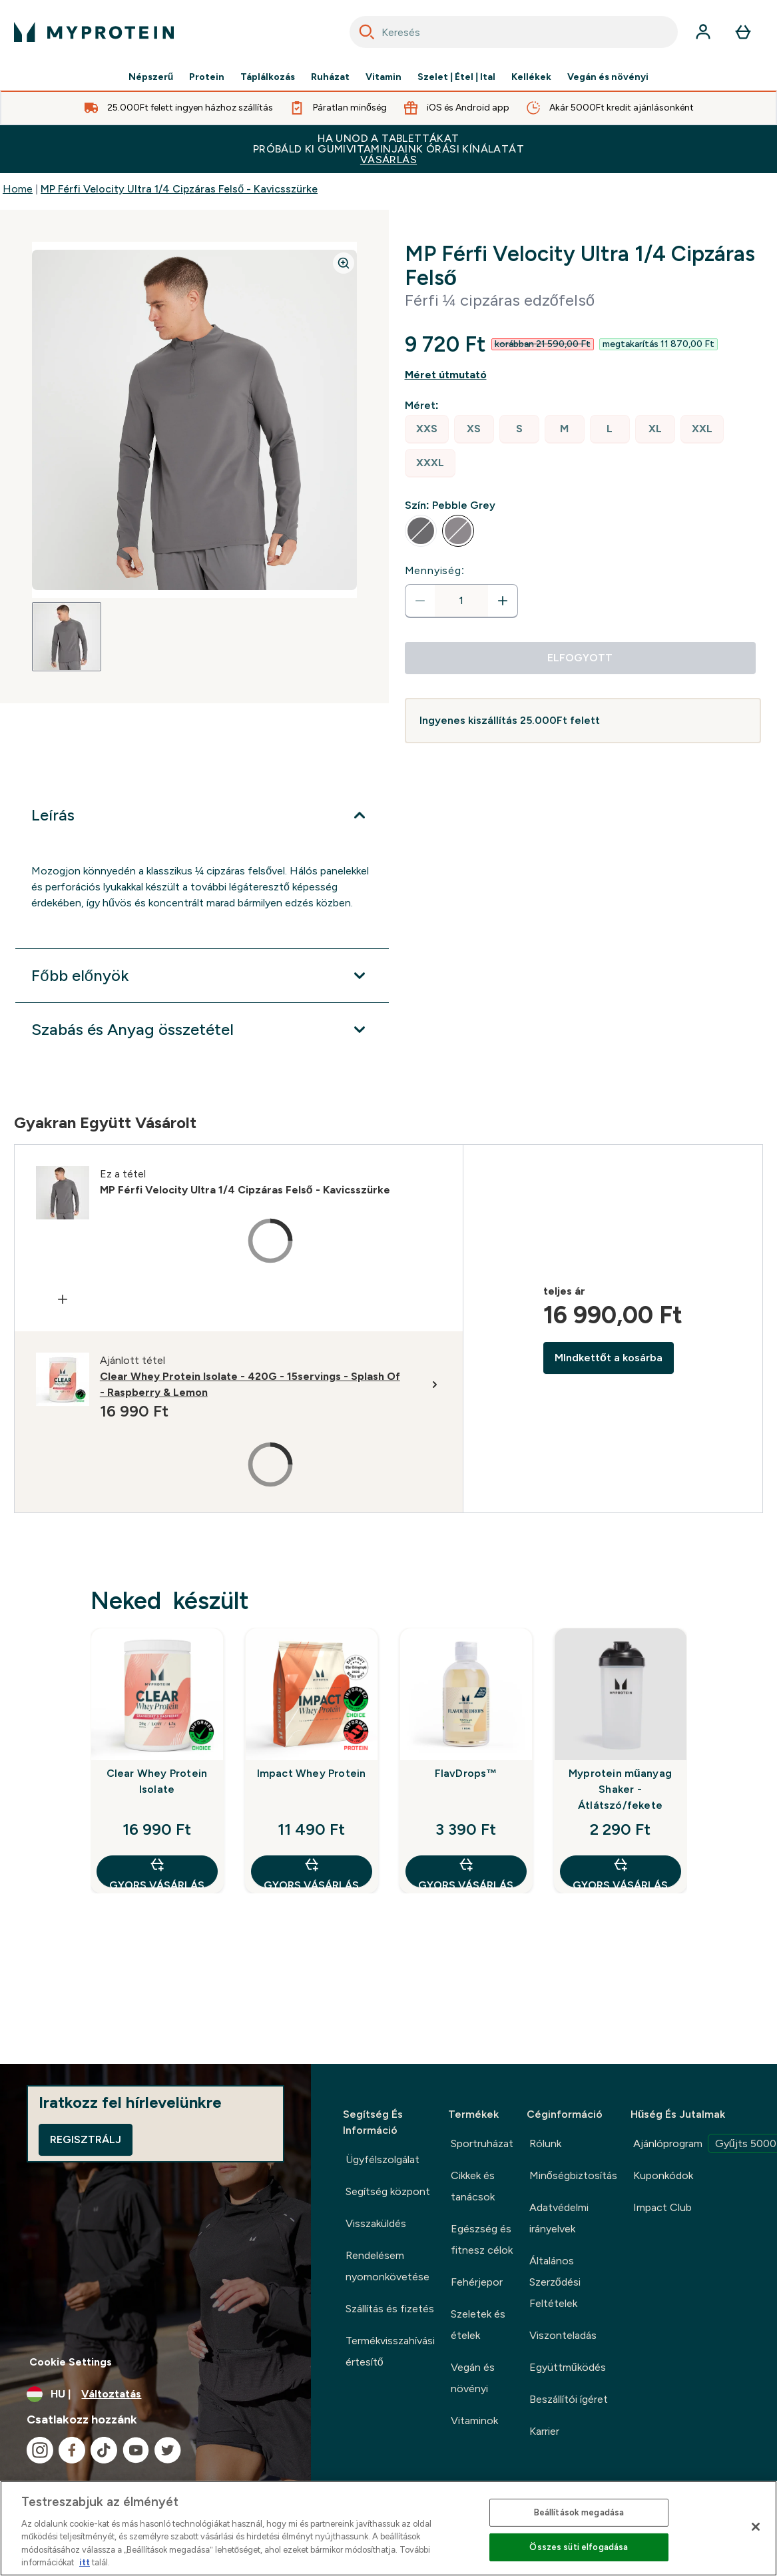 The width and height of the screenshot is (777, 2576). What do you see at coordinates (427, 429) in the screenshot?
I see `[radio]` at bounding box center [427, 429].